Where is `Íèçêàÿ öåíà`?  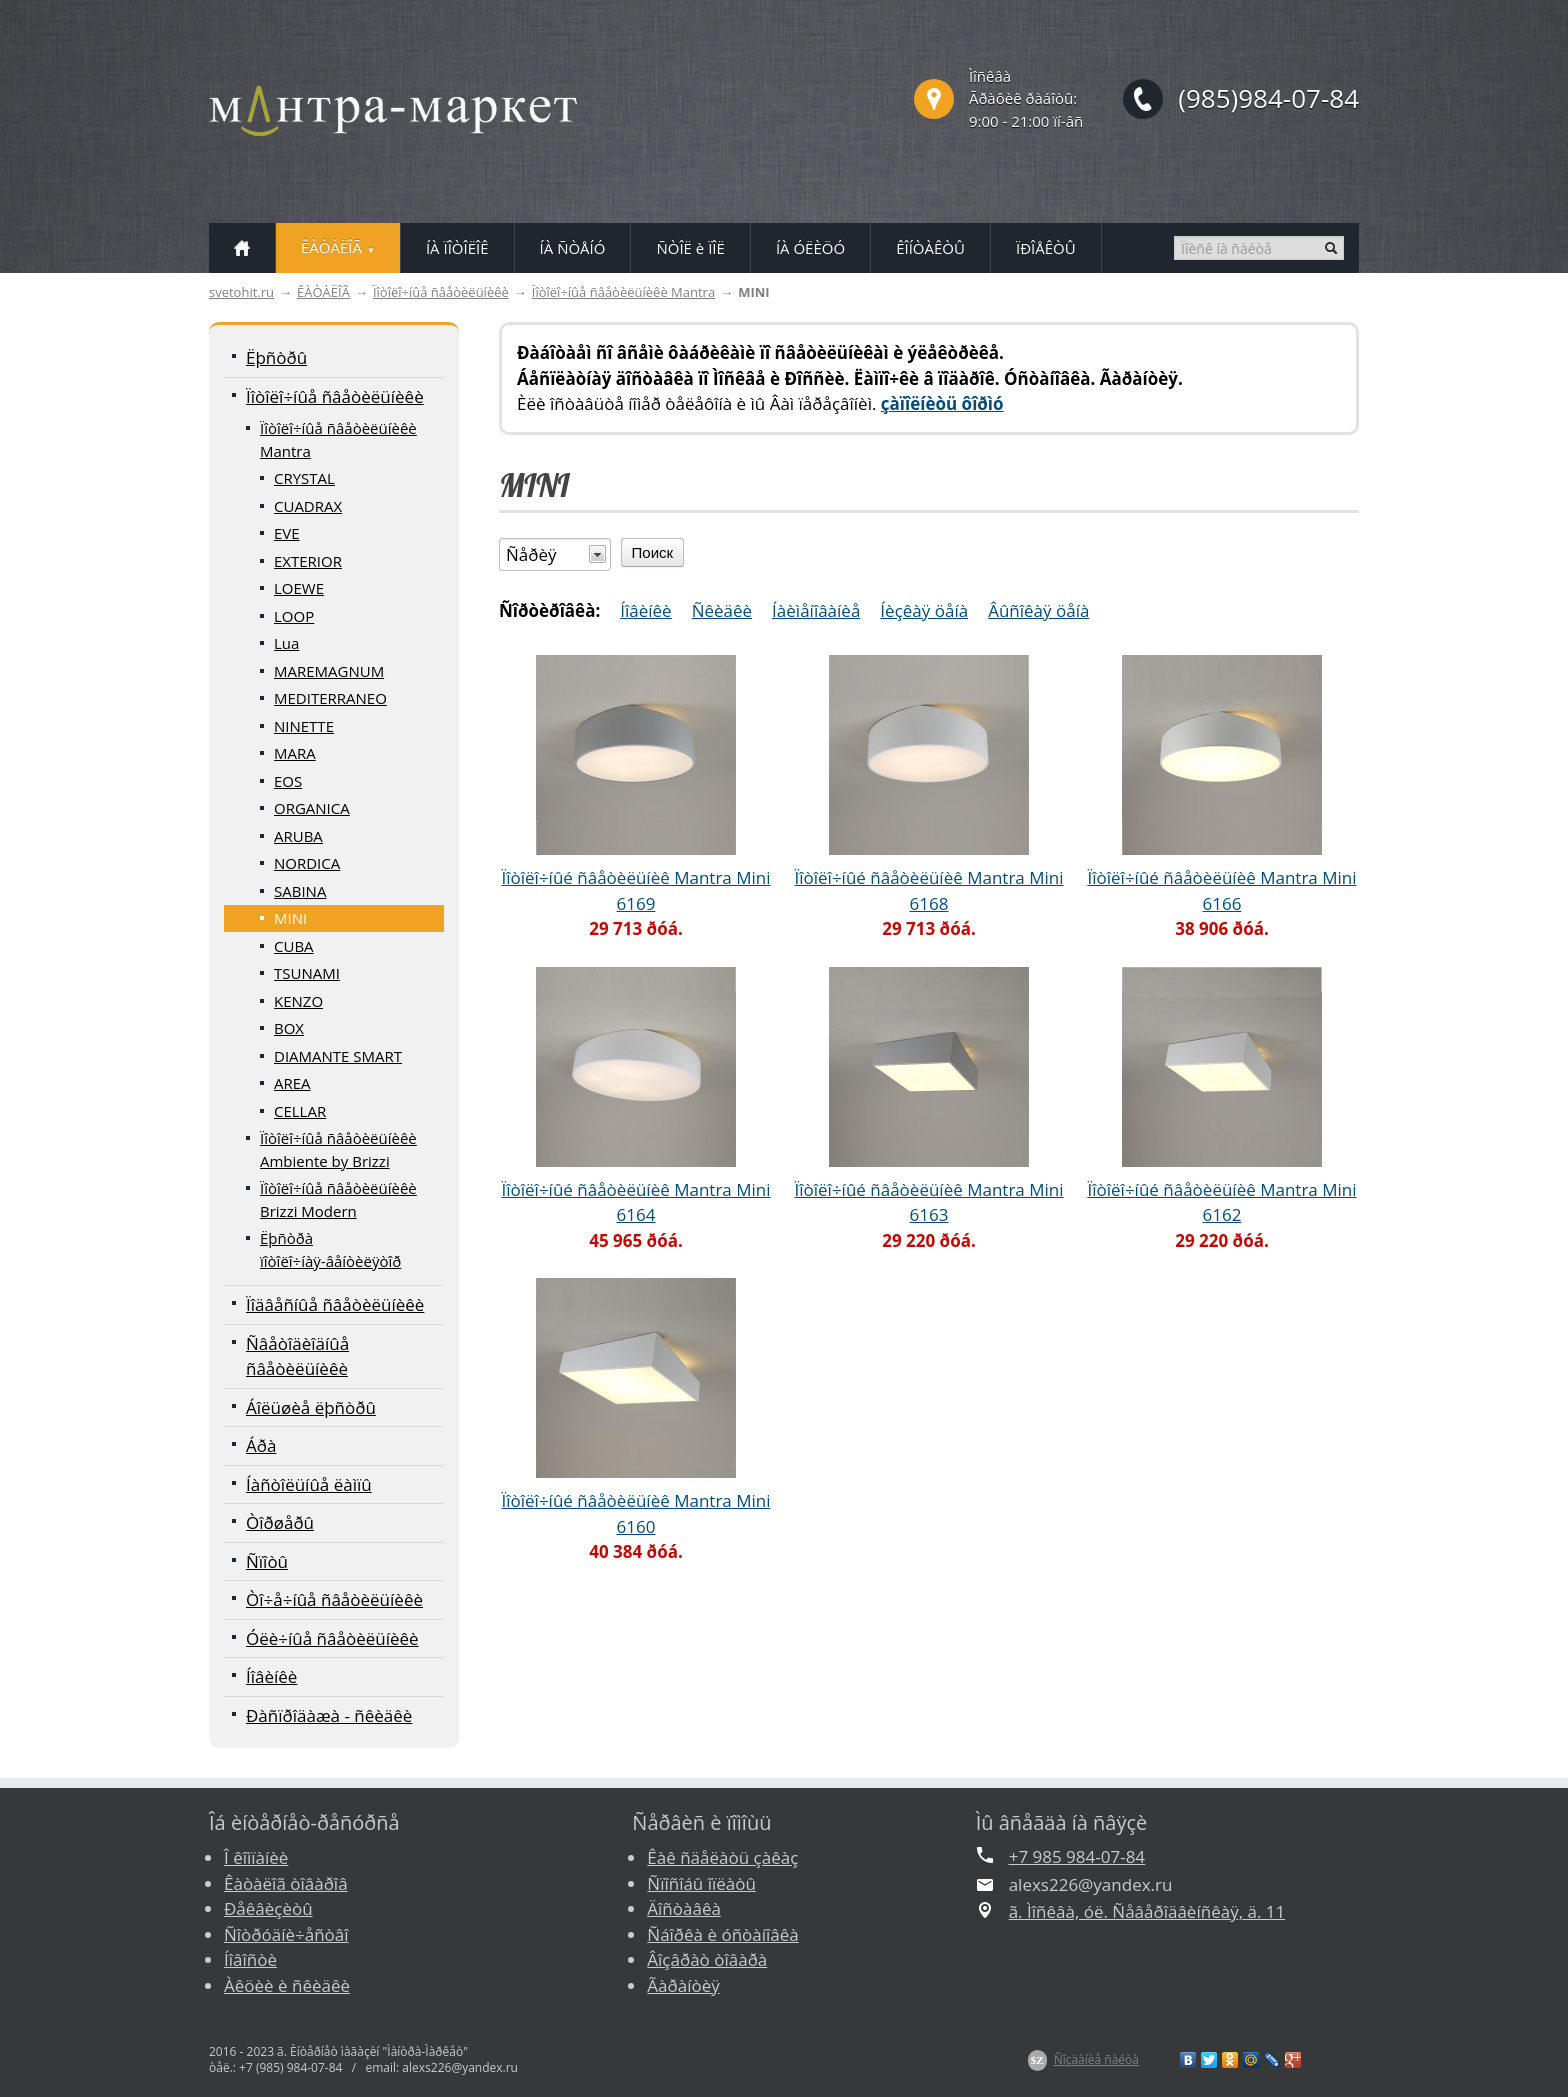
Íèçêàÿ öåíà is located at coordinates (924, 610).